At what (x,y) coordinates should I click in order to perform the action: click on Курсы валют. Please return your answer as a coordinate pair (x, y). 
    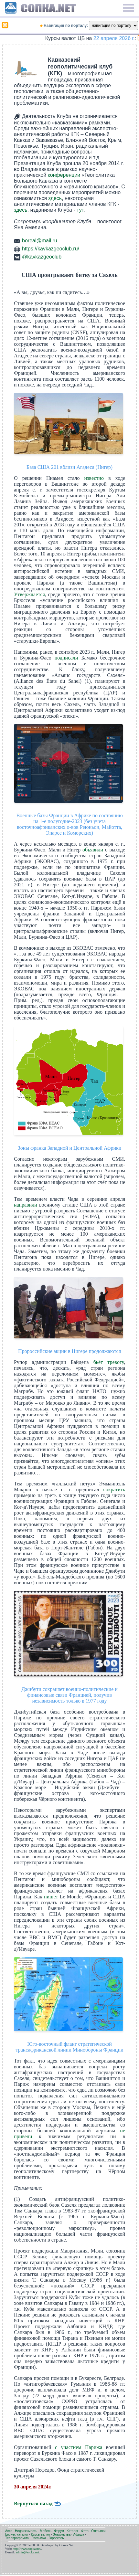
    Looking at the image, I should click on (40, 2534).